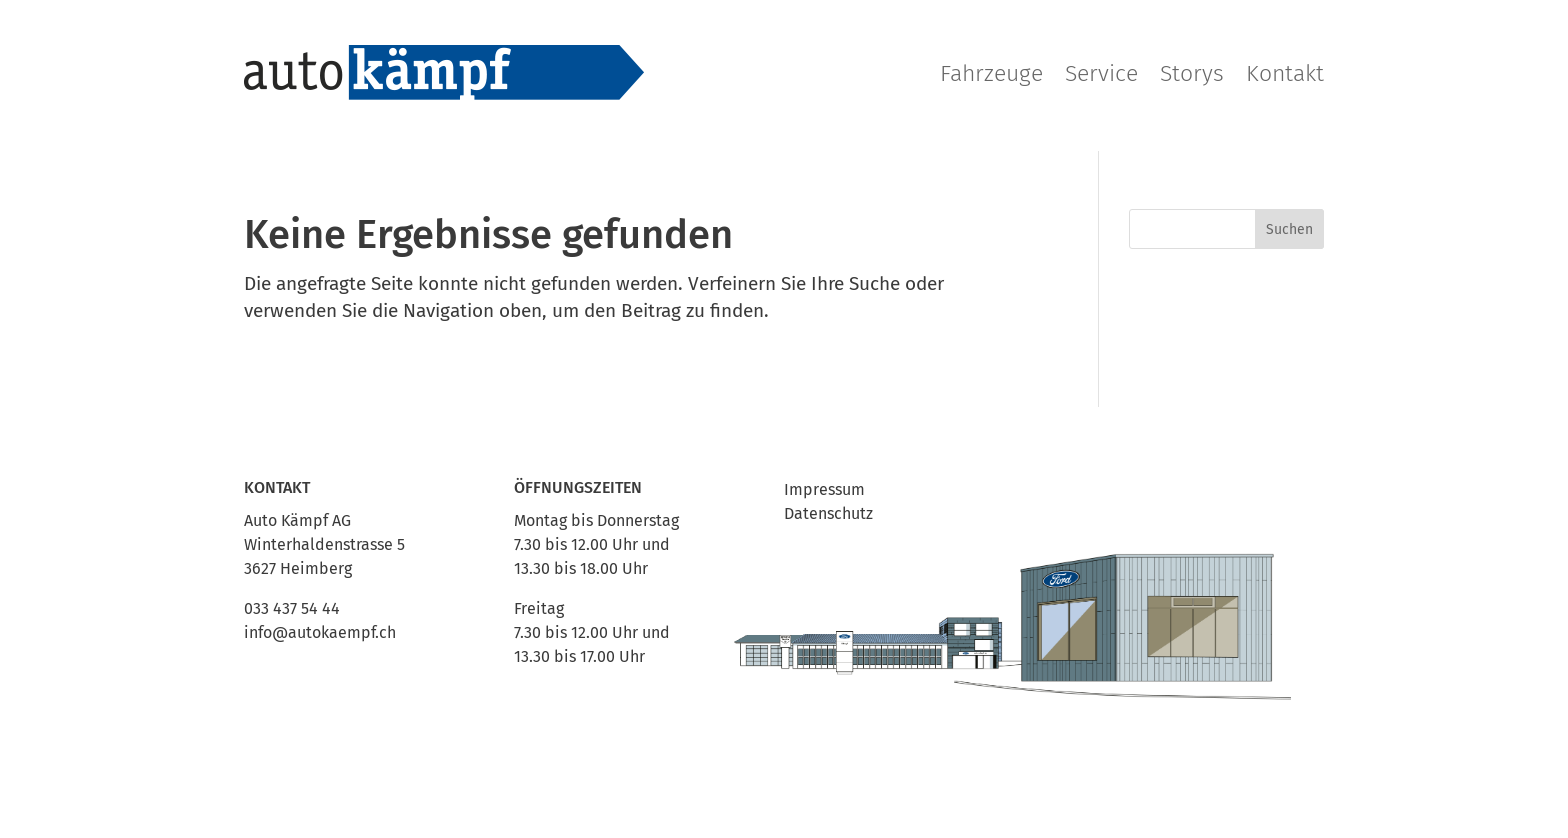 Image resolution: width=1568 pixels, height=838 pixels. What do you see at coordinates (828, 513) in the screenshot?
I see `Datenschutz` at bounding box center [828, 513].